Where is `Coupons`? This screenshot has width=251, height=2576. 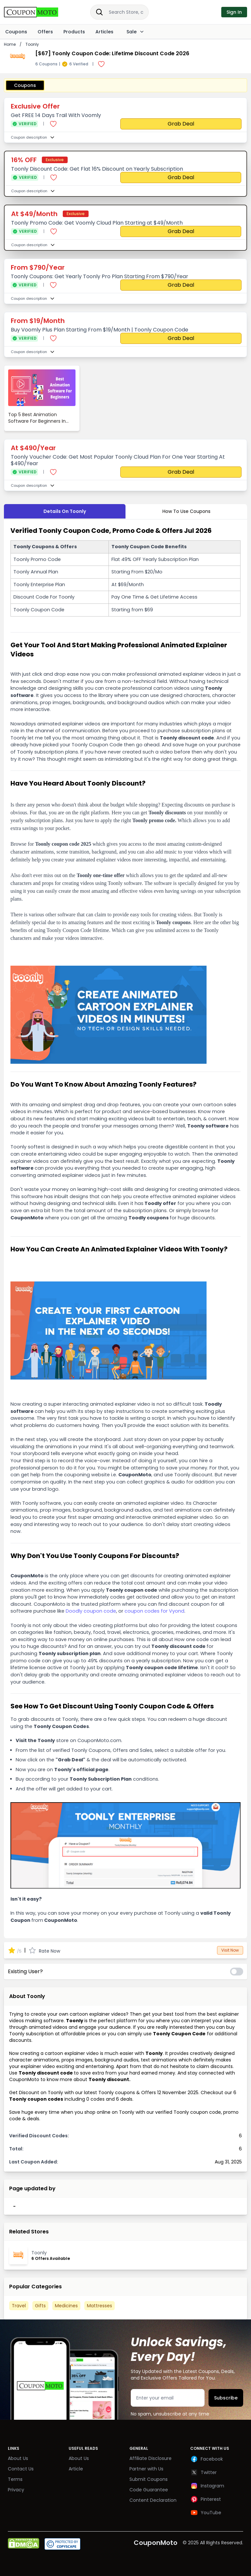 Coupons is located at coordinates (16, 31).